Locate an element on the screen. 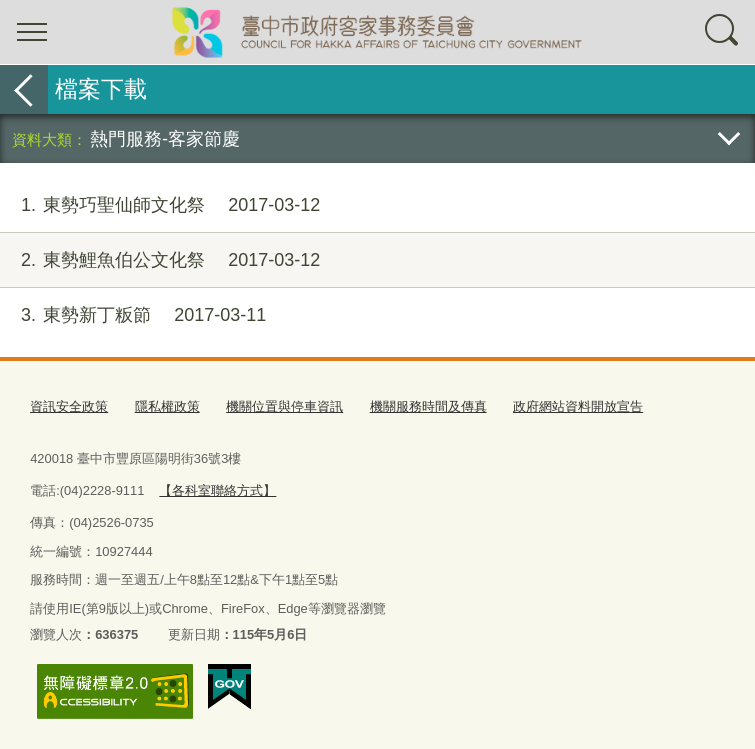 This screenshot has width=755, height=749. 政府網站資料開放宣告 is located at coordinates (578, 406).